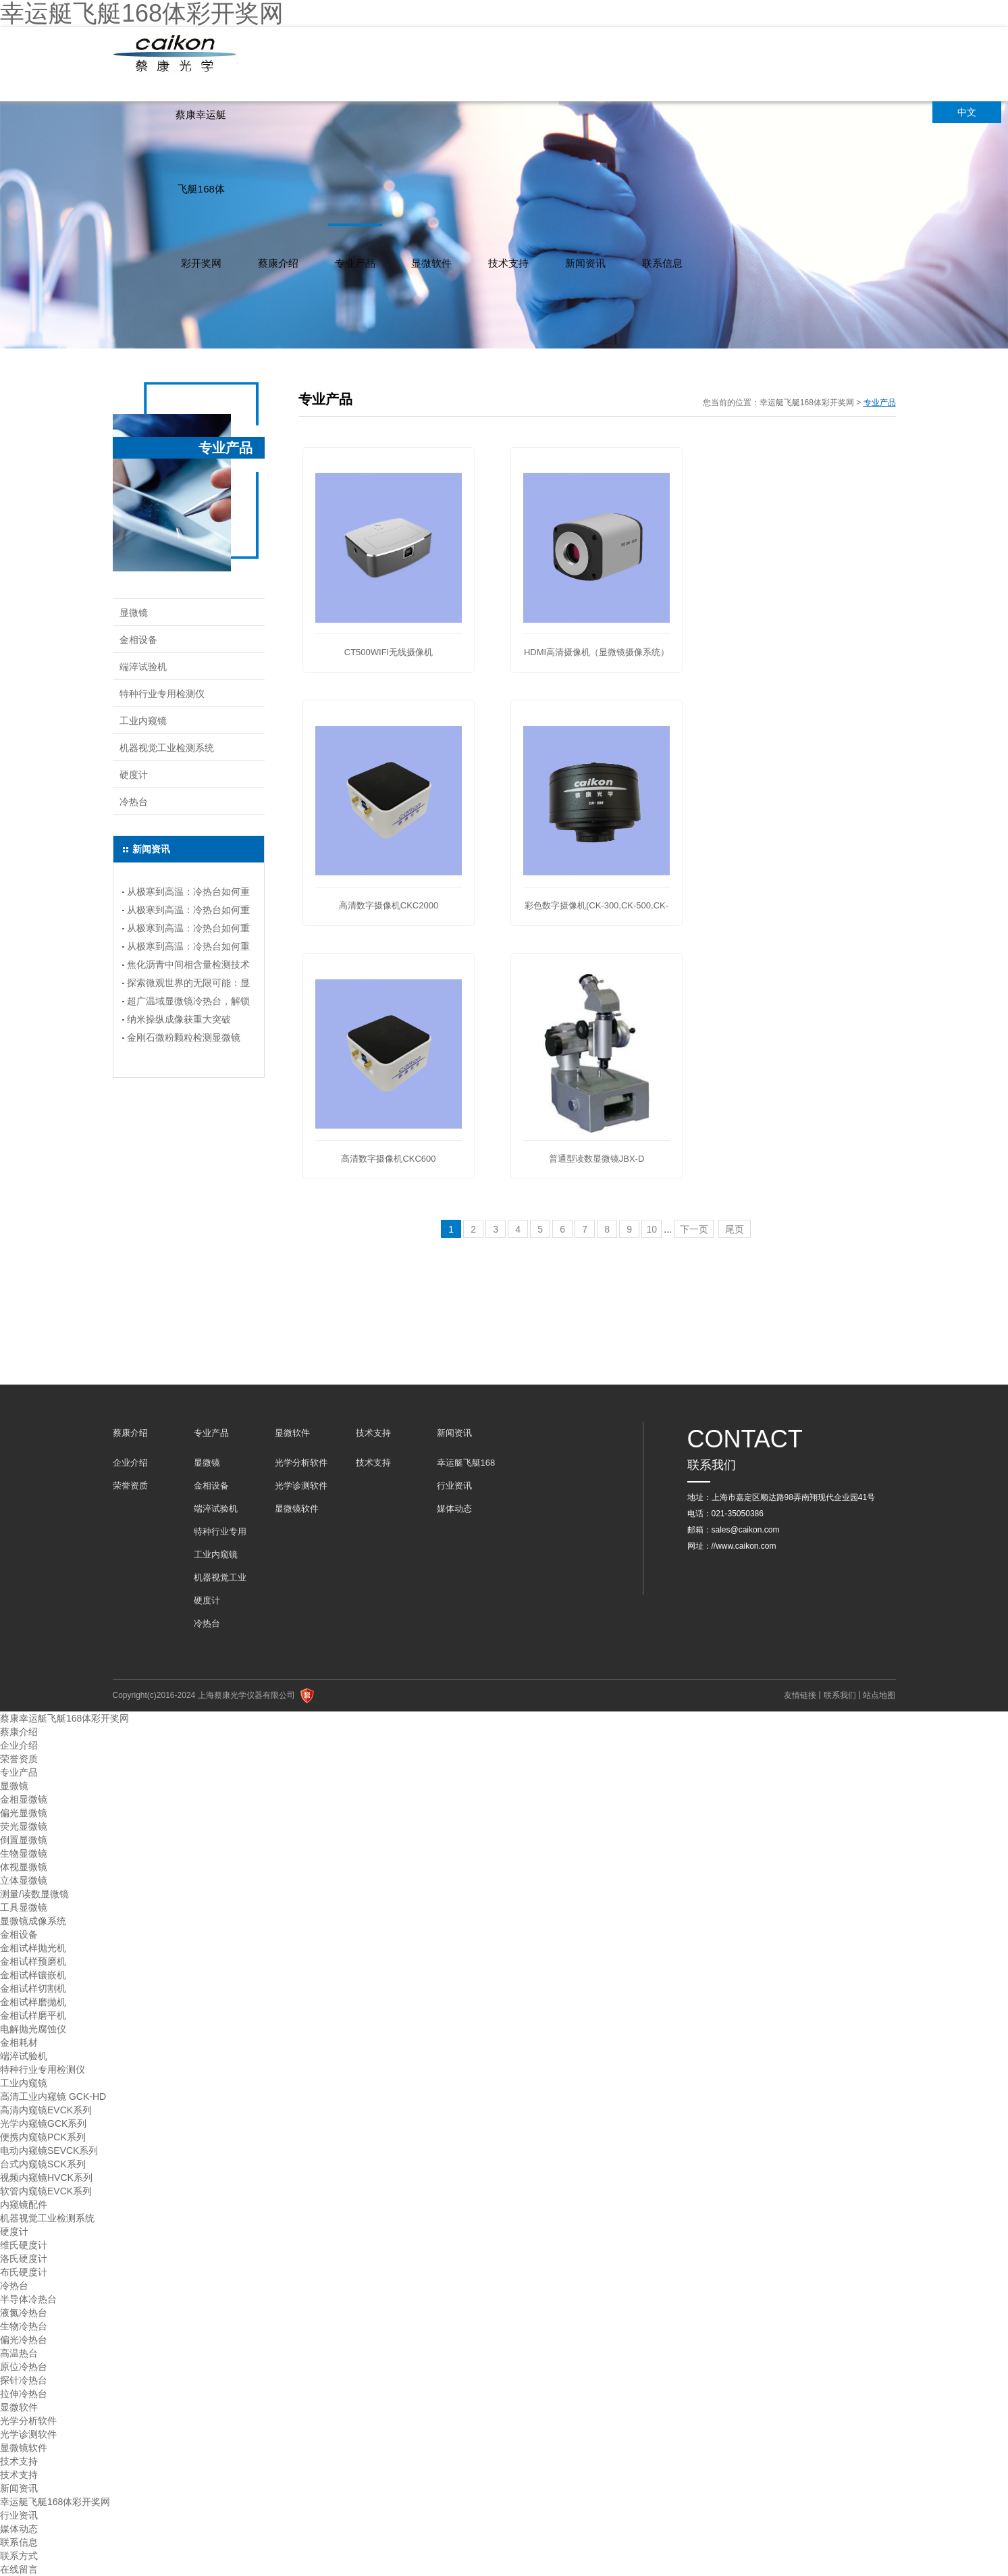 This screenshot has width=1008, height=2576. Describe the element at coordinates (33, 2015) in the screenshot. I see `金相试样磨平机` at that location.